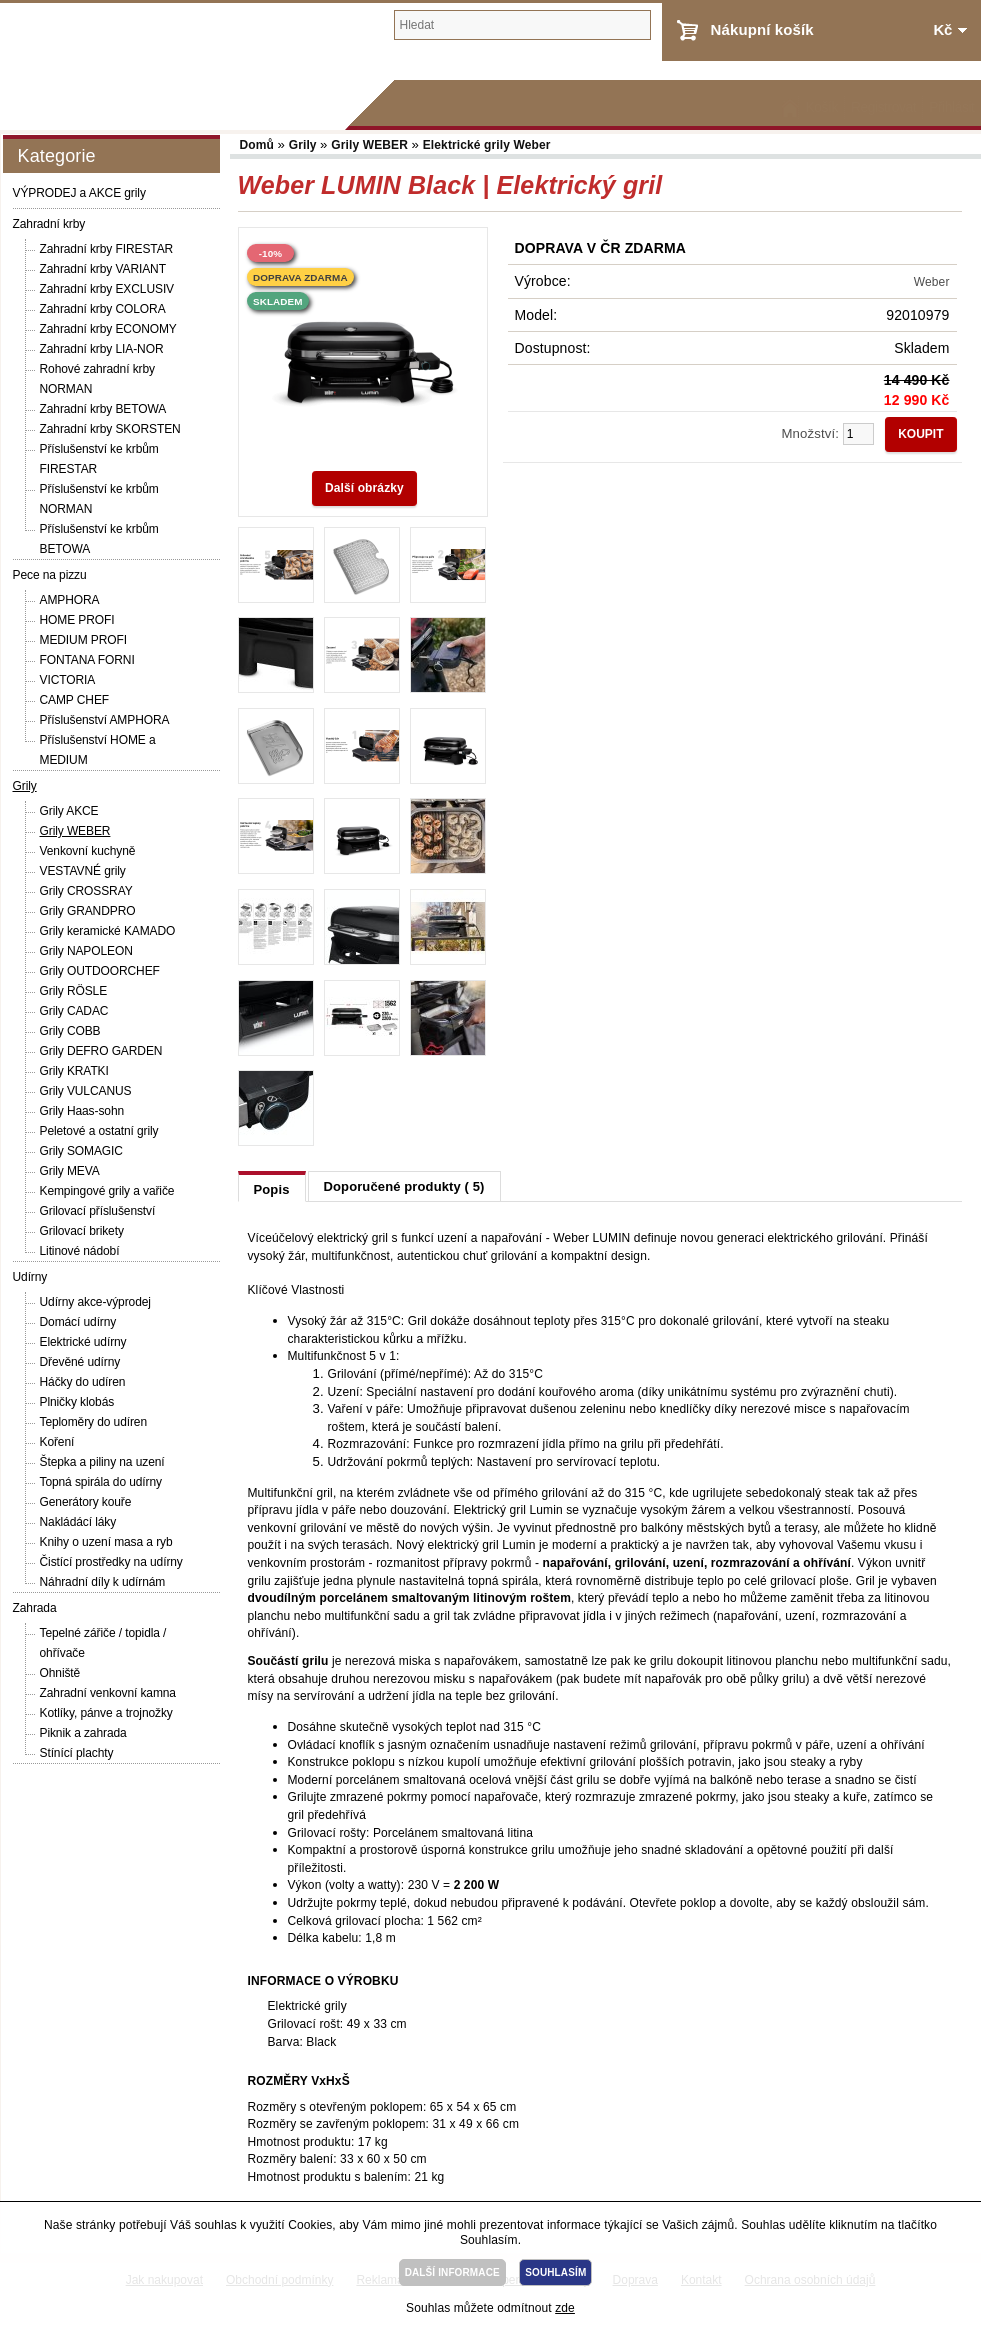 The image size is (981, 2333). What do you see at coordinates (77, 620) in the screenshot?
I see `HOME PROFI` at bounding box center [77, 620].